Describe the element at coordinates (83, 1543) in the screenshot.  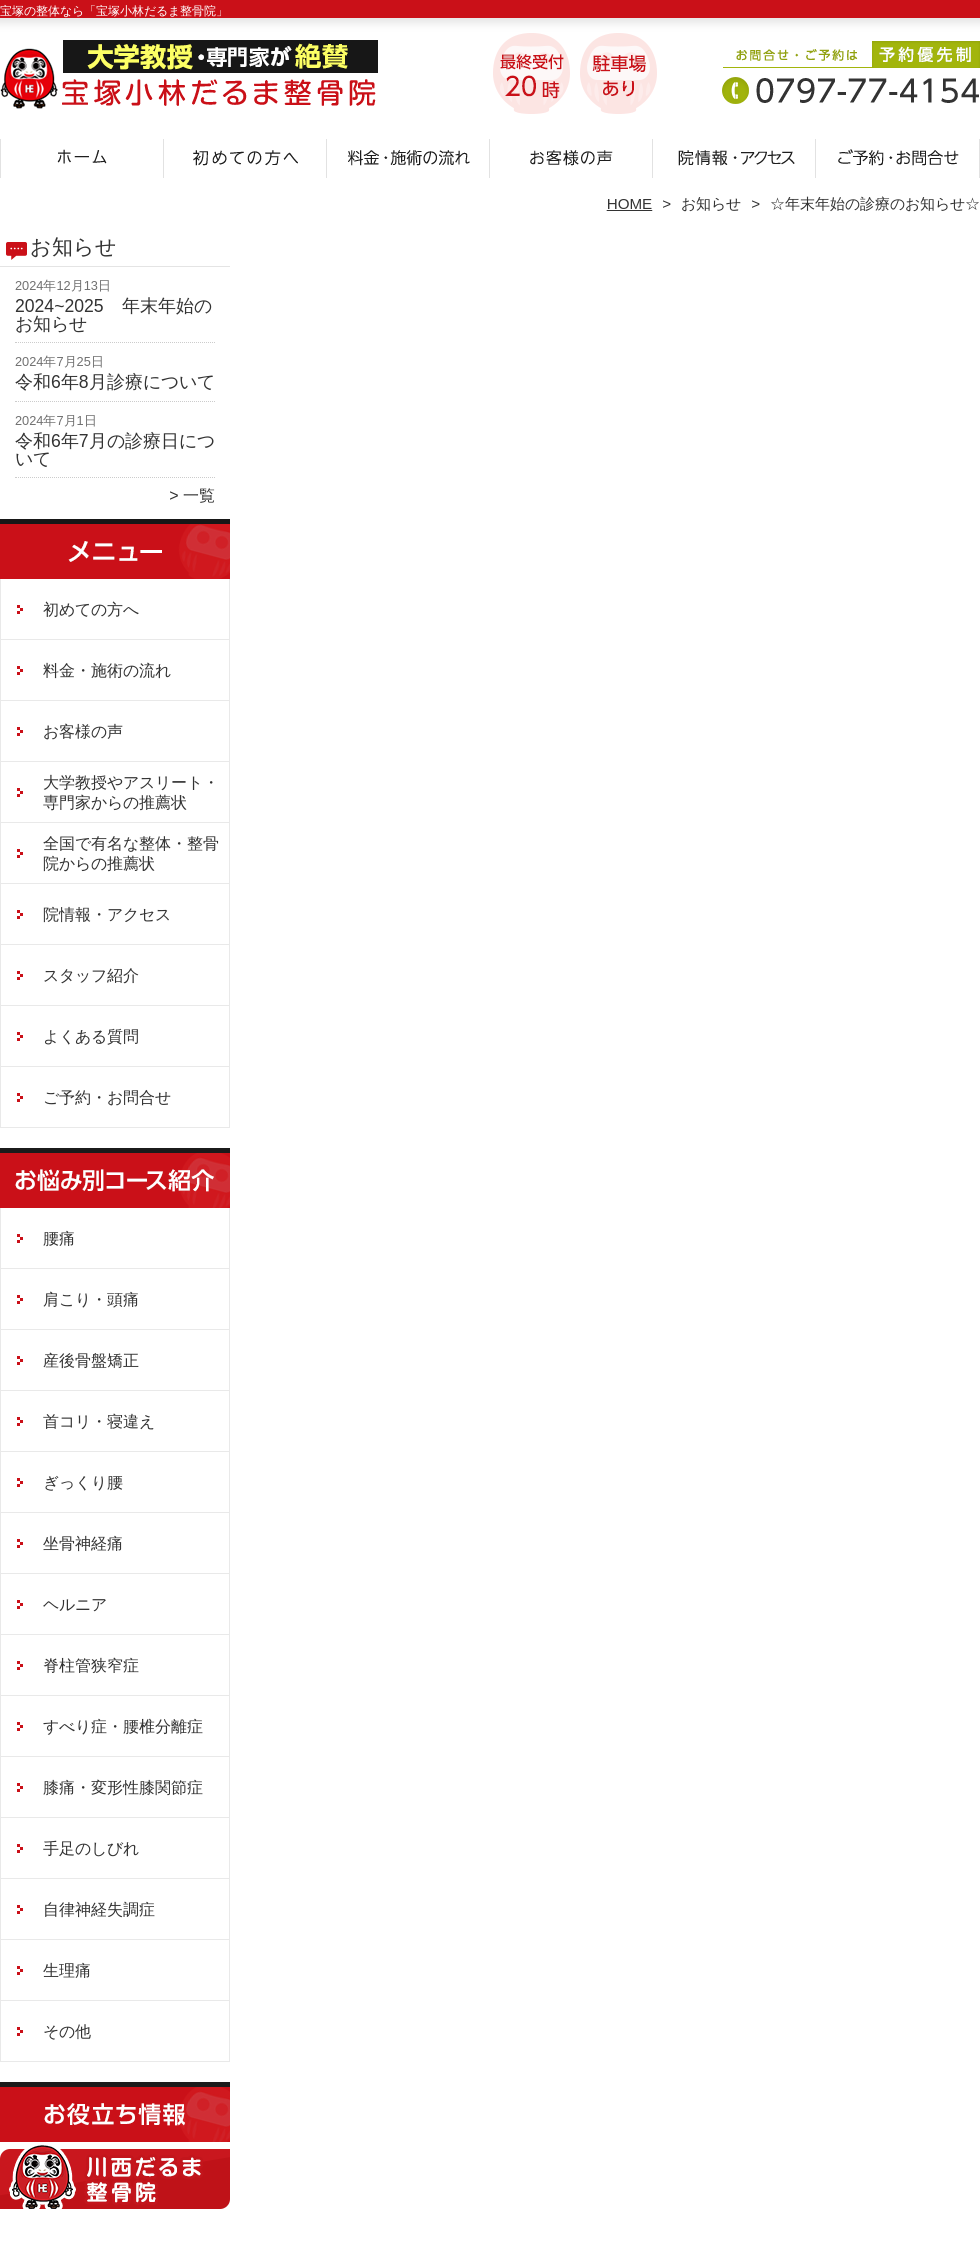
I see `坐骨神経痛` at that location.